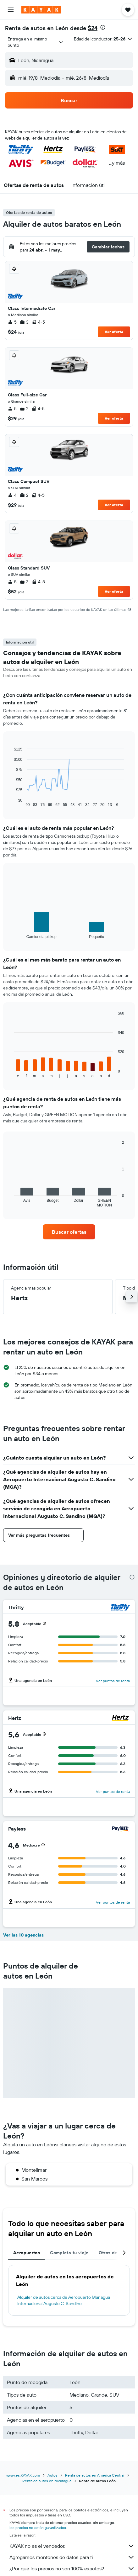 This screenshot has width=138, height=2576. Describe the element at coordinates (24, 408) in the screenshot. I see `2 [listitem]` at that location.